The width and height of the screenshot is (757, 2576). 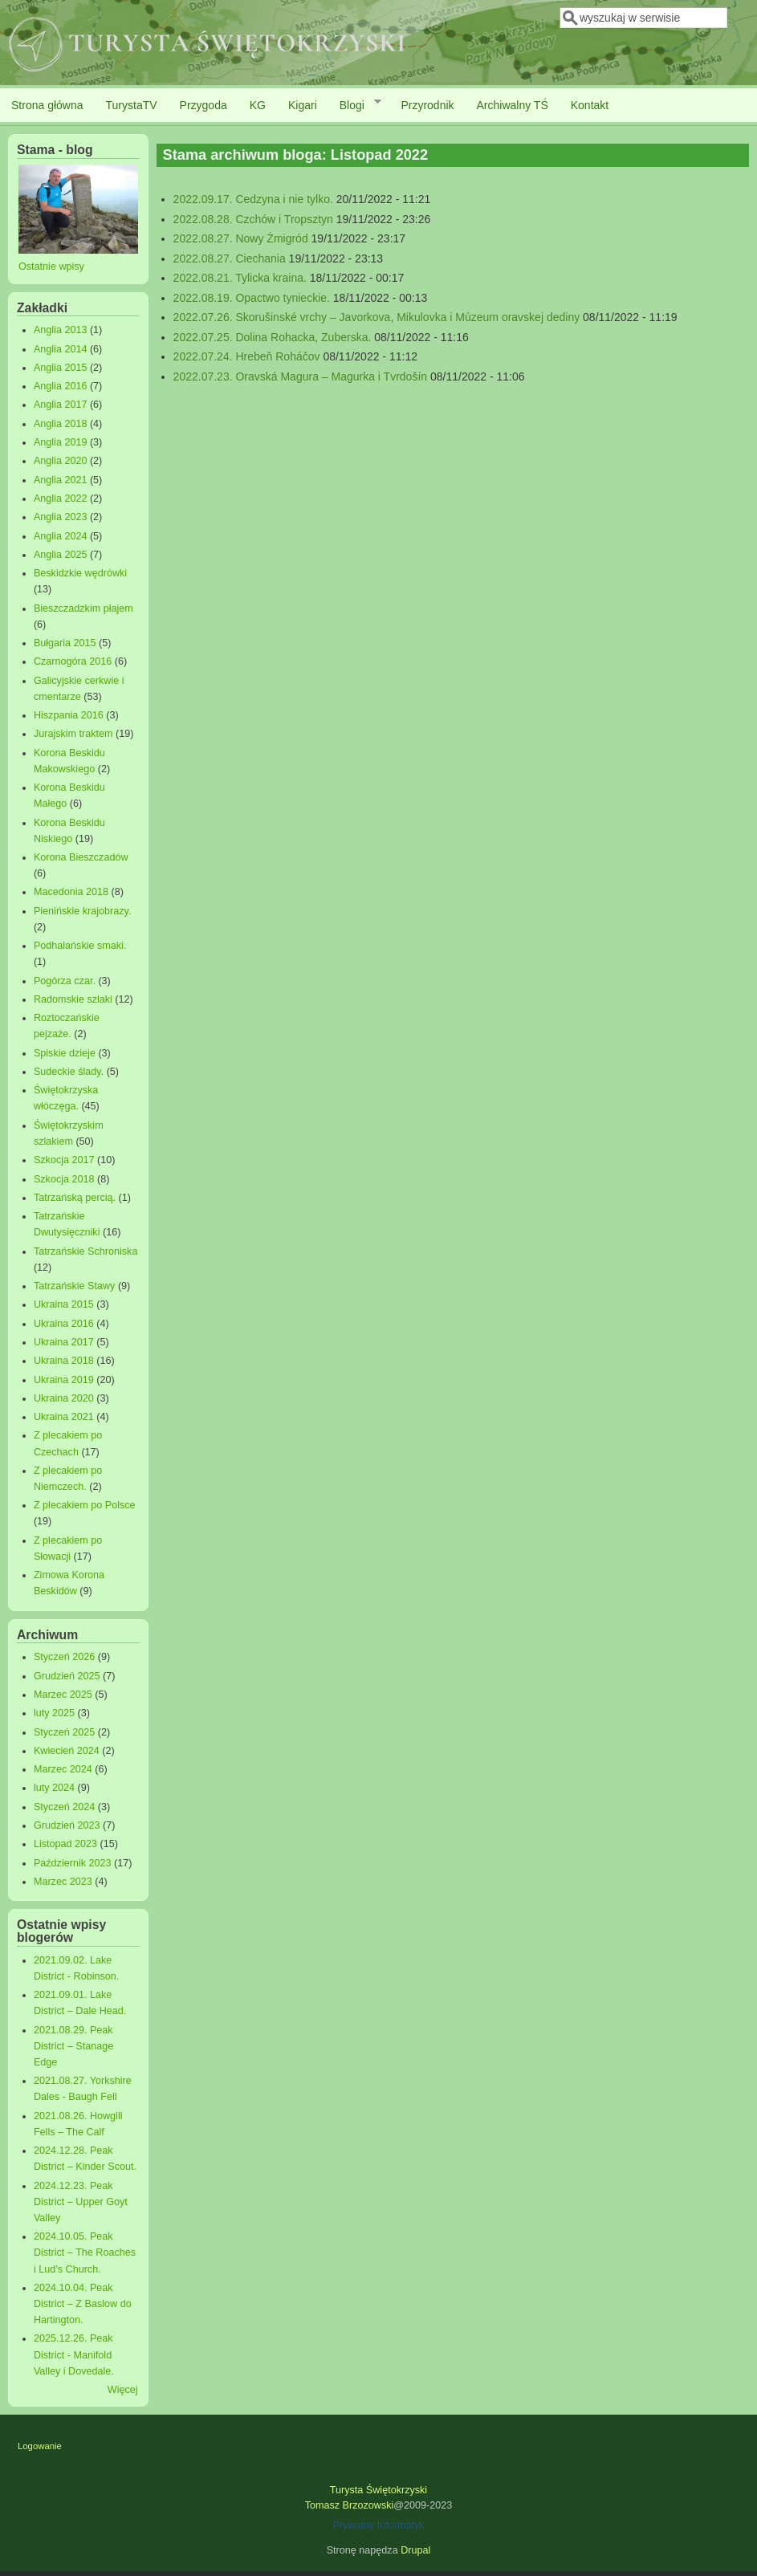 What do you see at coordinates (83, 911) in the screenshot?
I see `Pienińskie krajobrazy.` at bounding box center [83, 911].